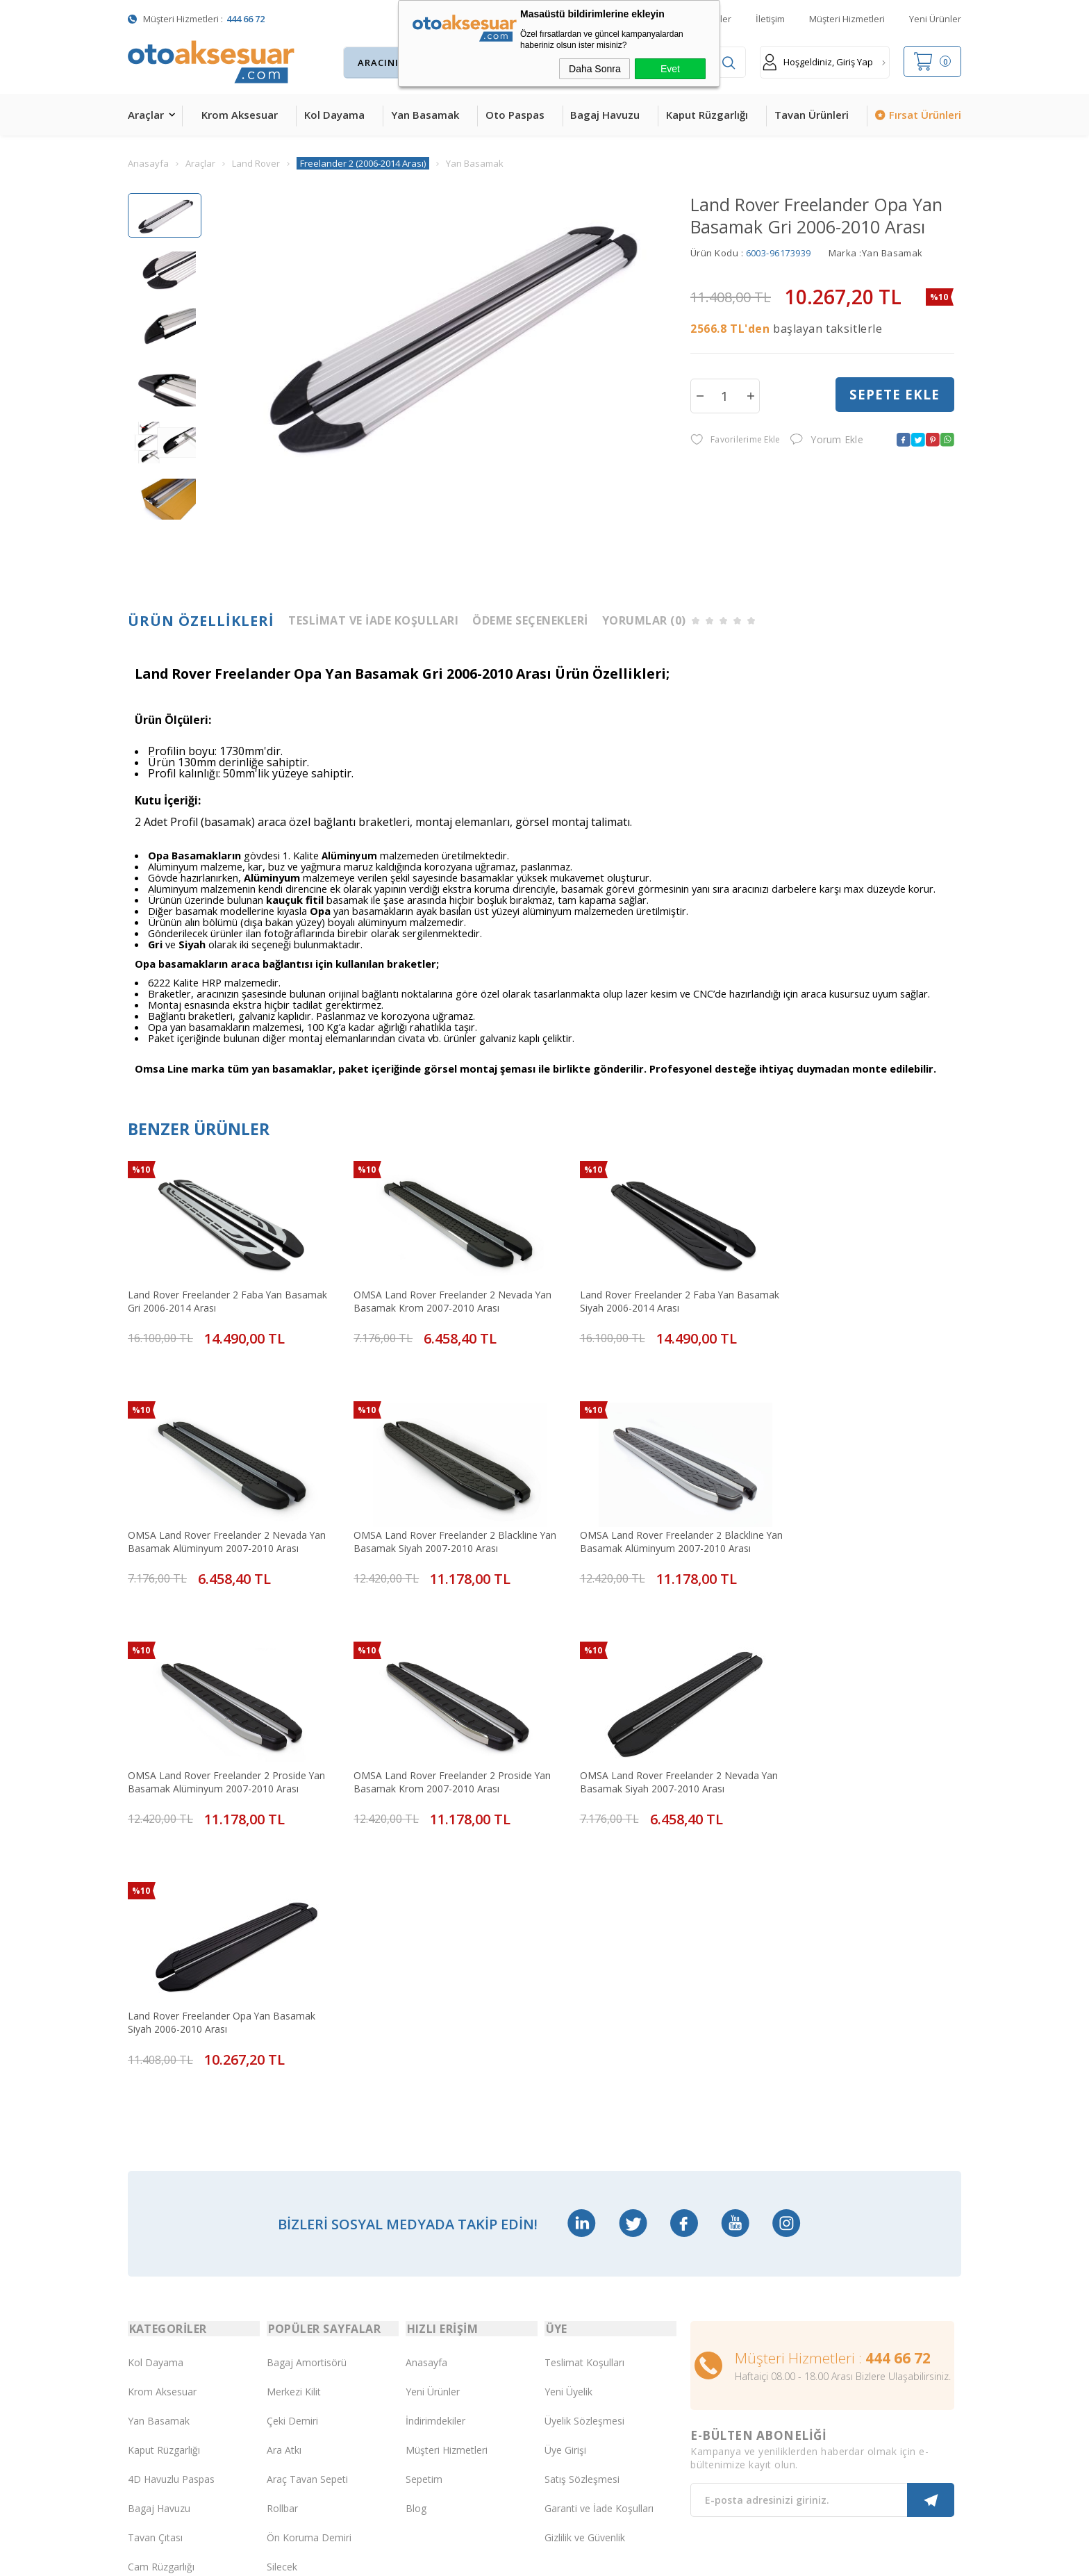 The height and width of the screenshot is (2576, 1089). What do you see at coordinates (155, 2258) in the screenshot?
I see `Tavan Çıtası` at bounding box center [155, 2258].